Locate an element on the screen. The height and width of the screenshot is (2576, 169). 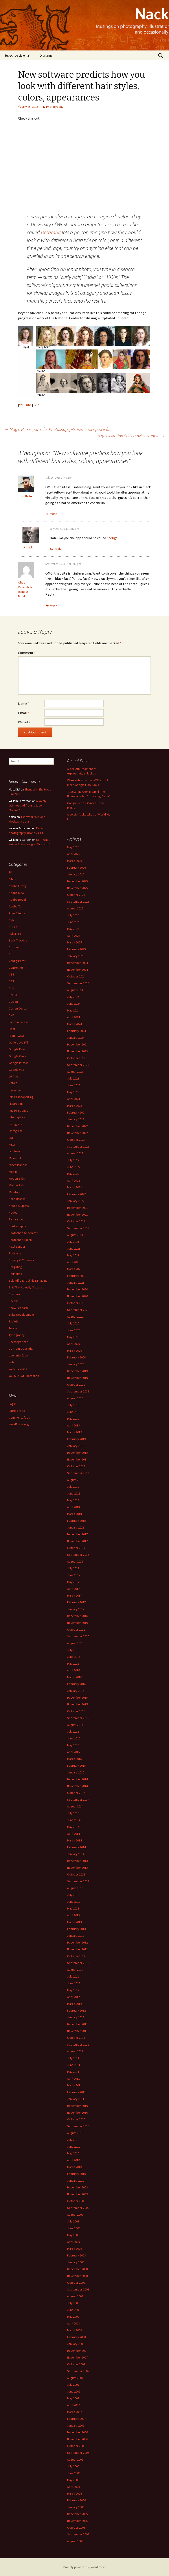
Web Galleries is located at coordinates (18, 1369).